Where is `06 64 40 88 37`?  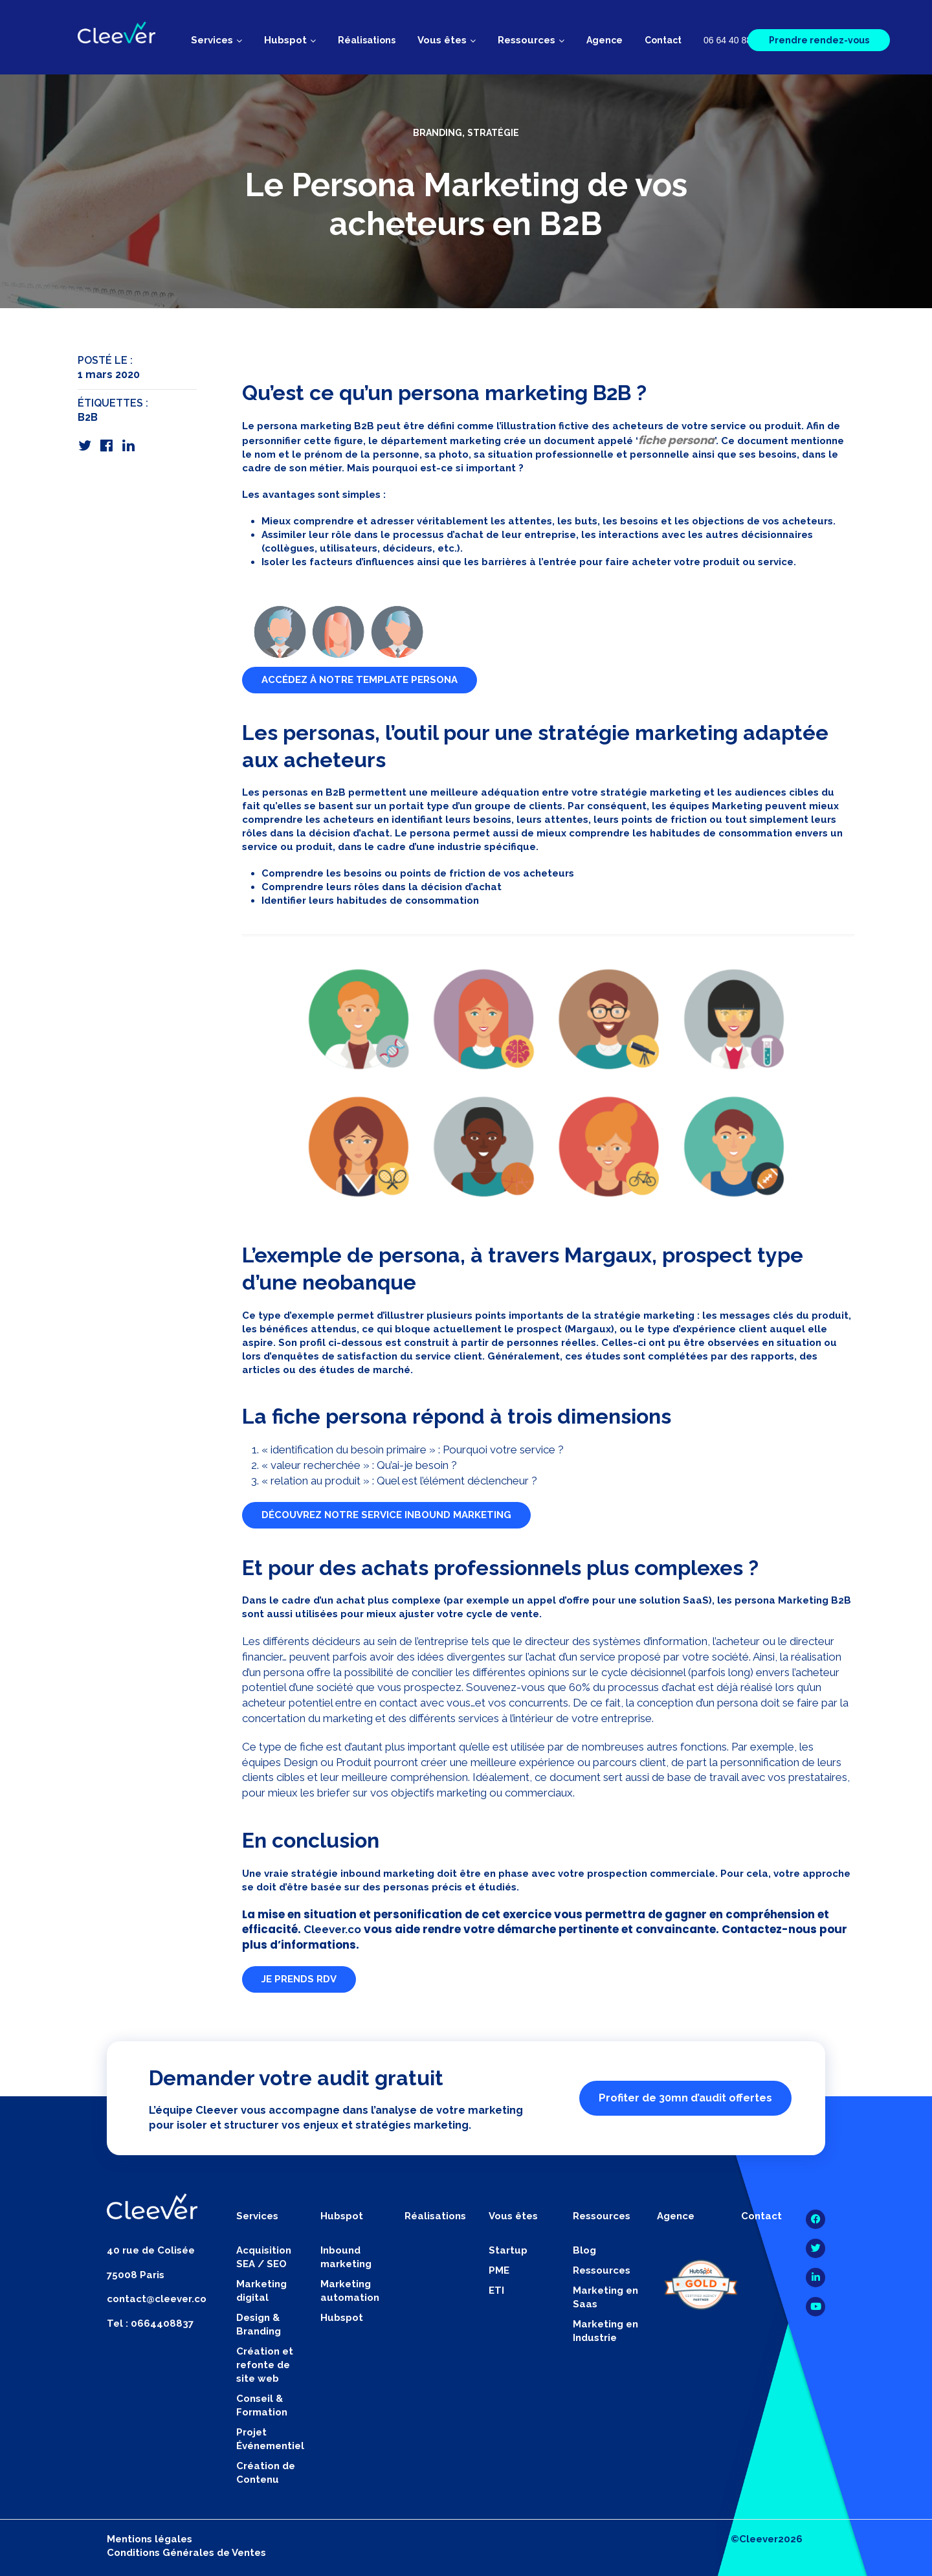
06 64 40 88 37 is located at coordinates (734, 40).